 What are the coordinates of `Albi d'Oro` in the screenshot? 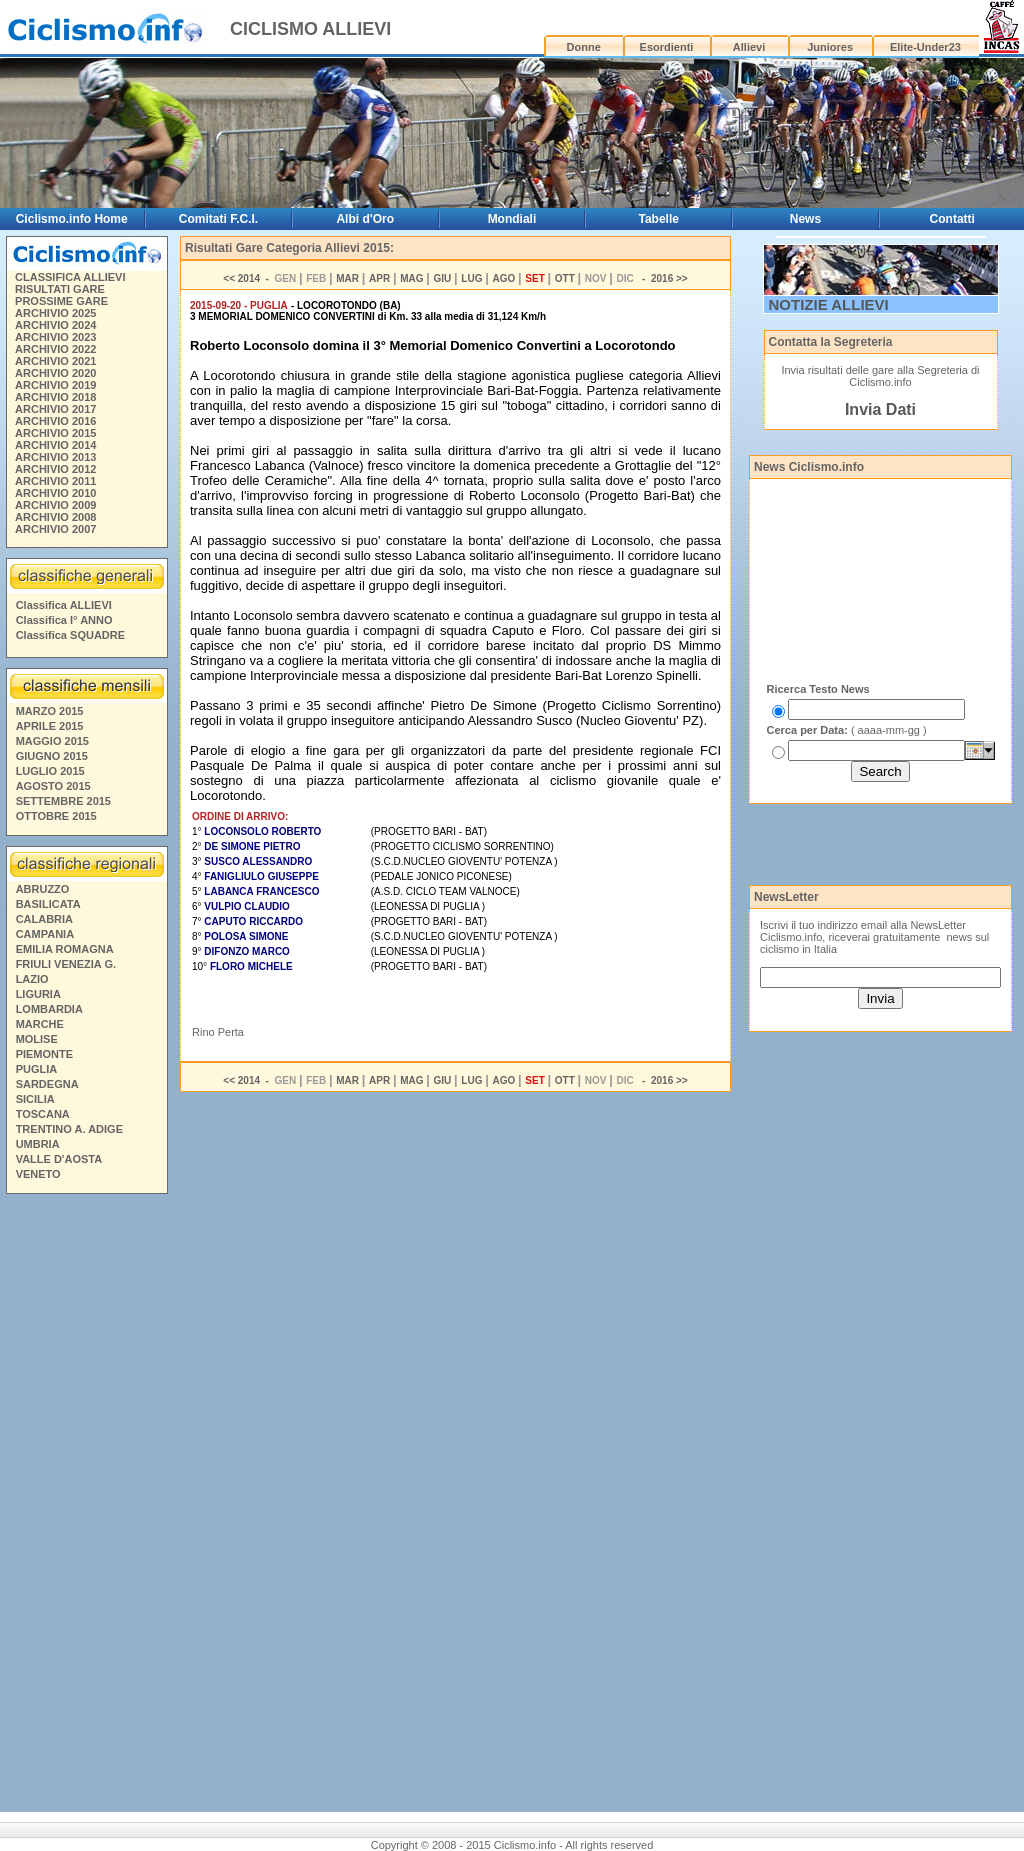 It's located at (365, 219).